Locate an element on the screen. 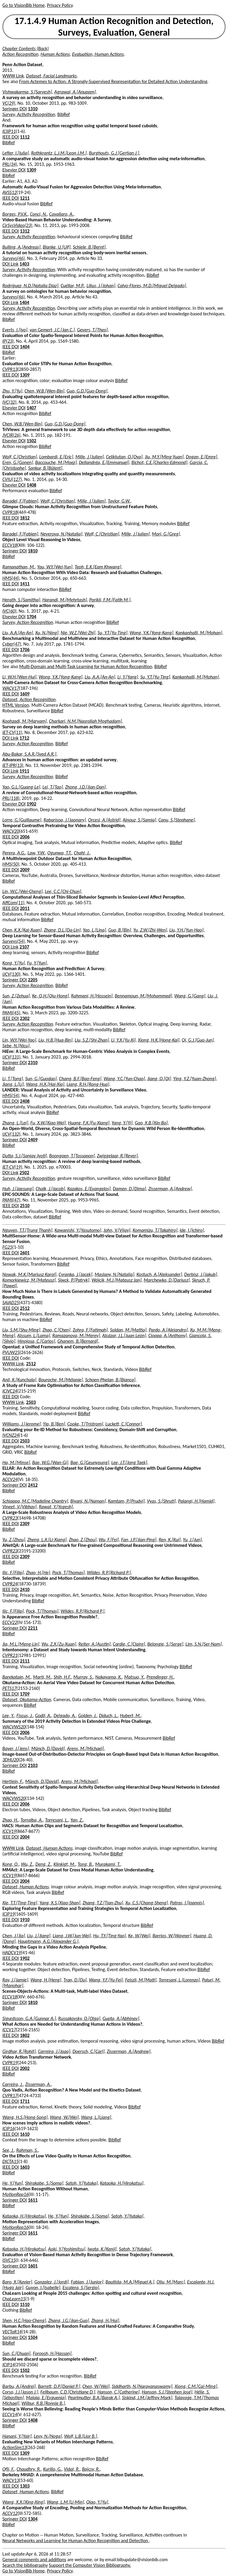 This screenshot has width=228, height=2576. Gao, X.B.[Xin-Bo] is located at coordinates (151, 1123).